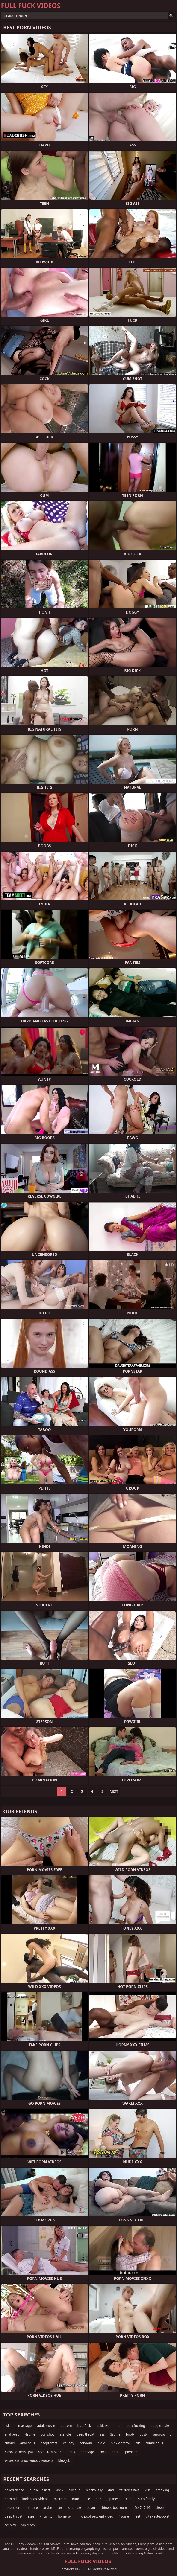 This screenshot has height=2576, width=177. Describe the element at coordinates (30, 2434) in the screenshot. I see `4some` at that location.